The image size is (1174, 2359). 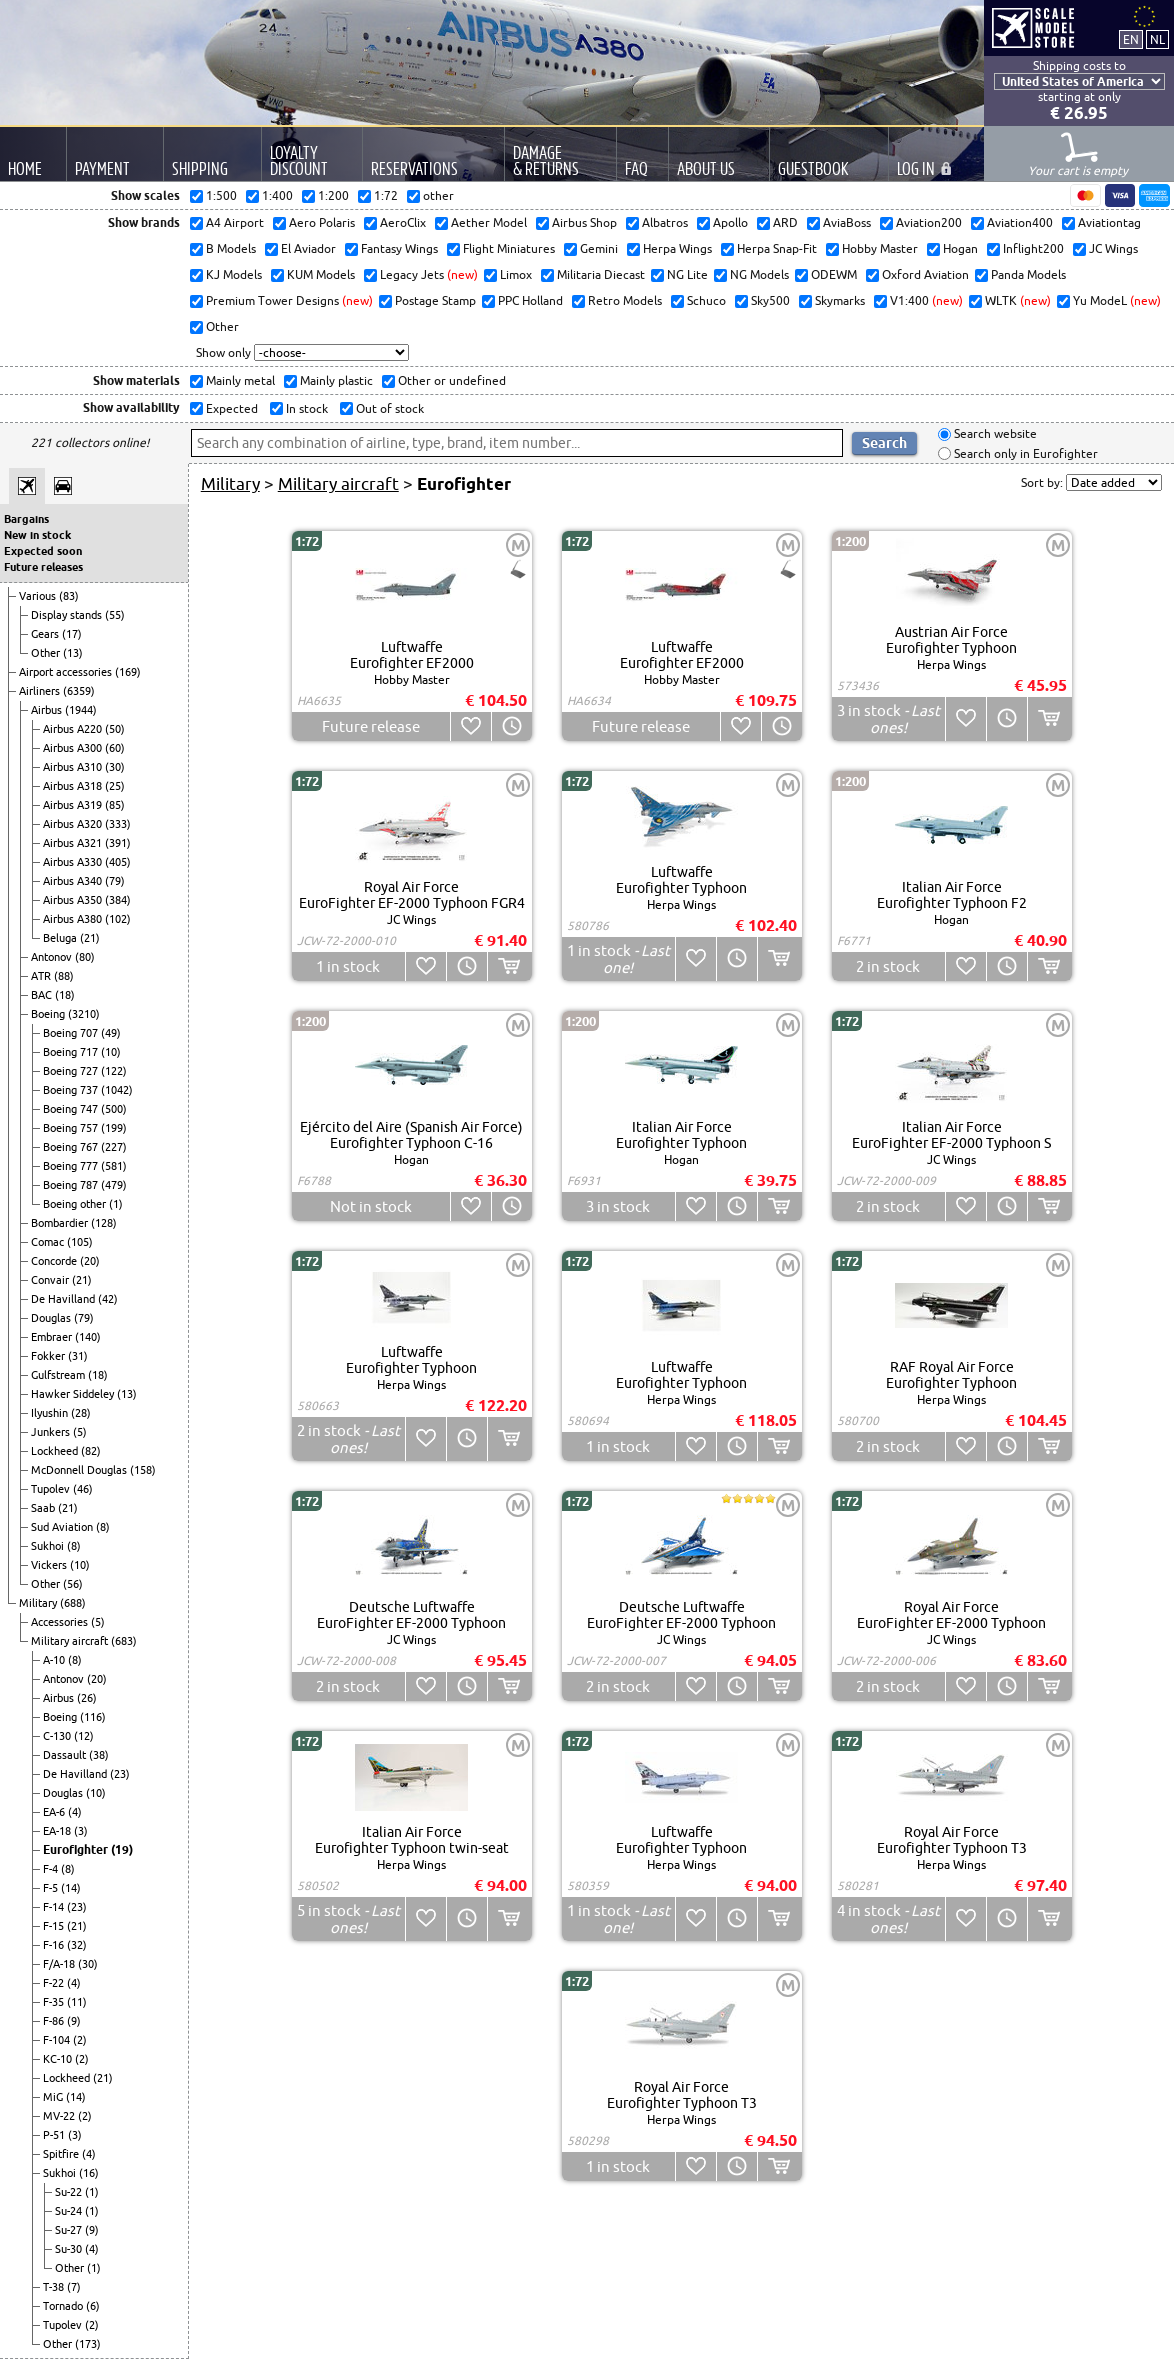 What do you see at coordinates (59, 1375) in the screenshot?
I see `Gulfstream` at bounding box center [59, 1375].